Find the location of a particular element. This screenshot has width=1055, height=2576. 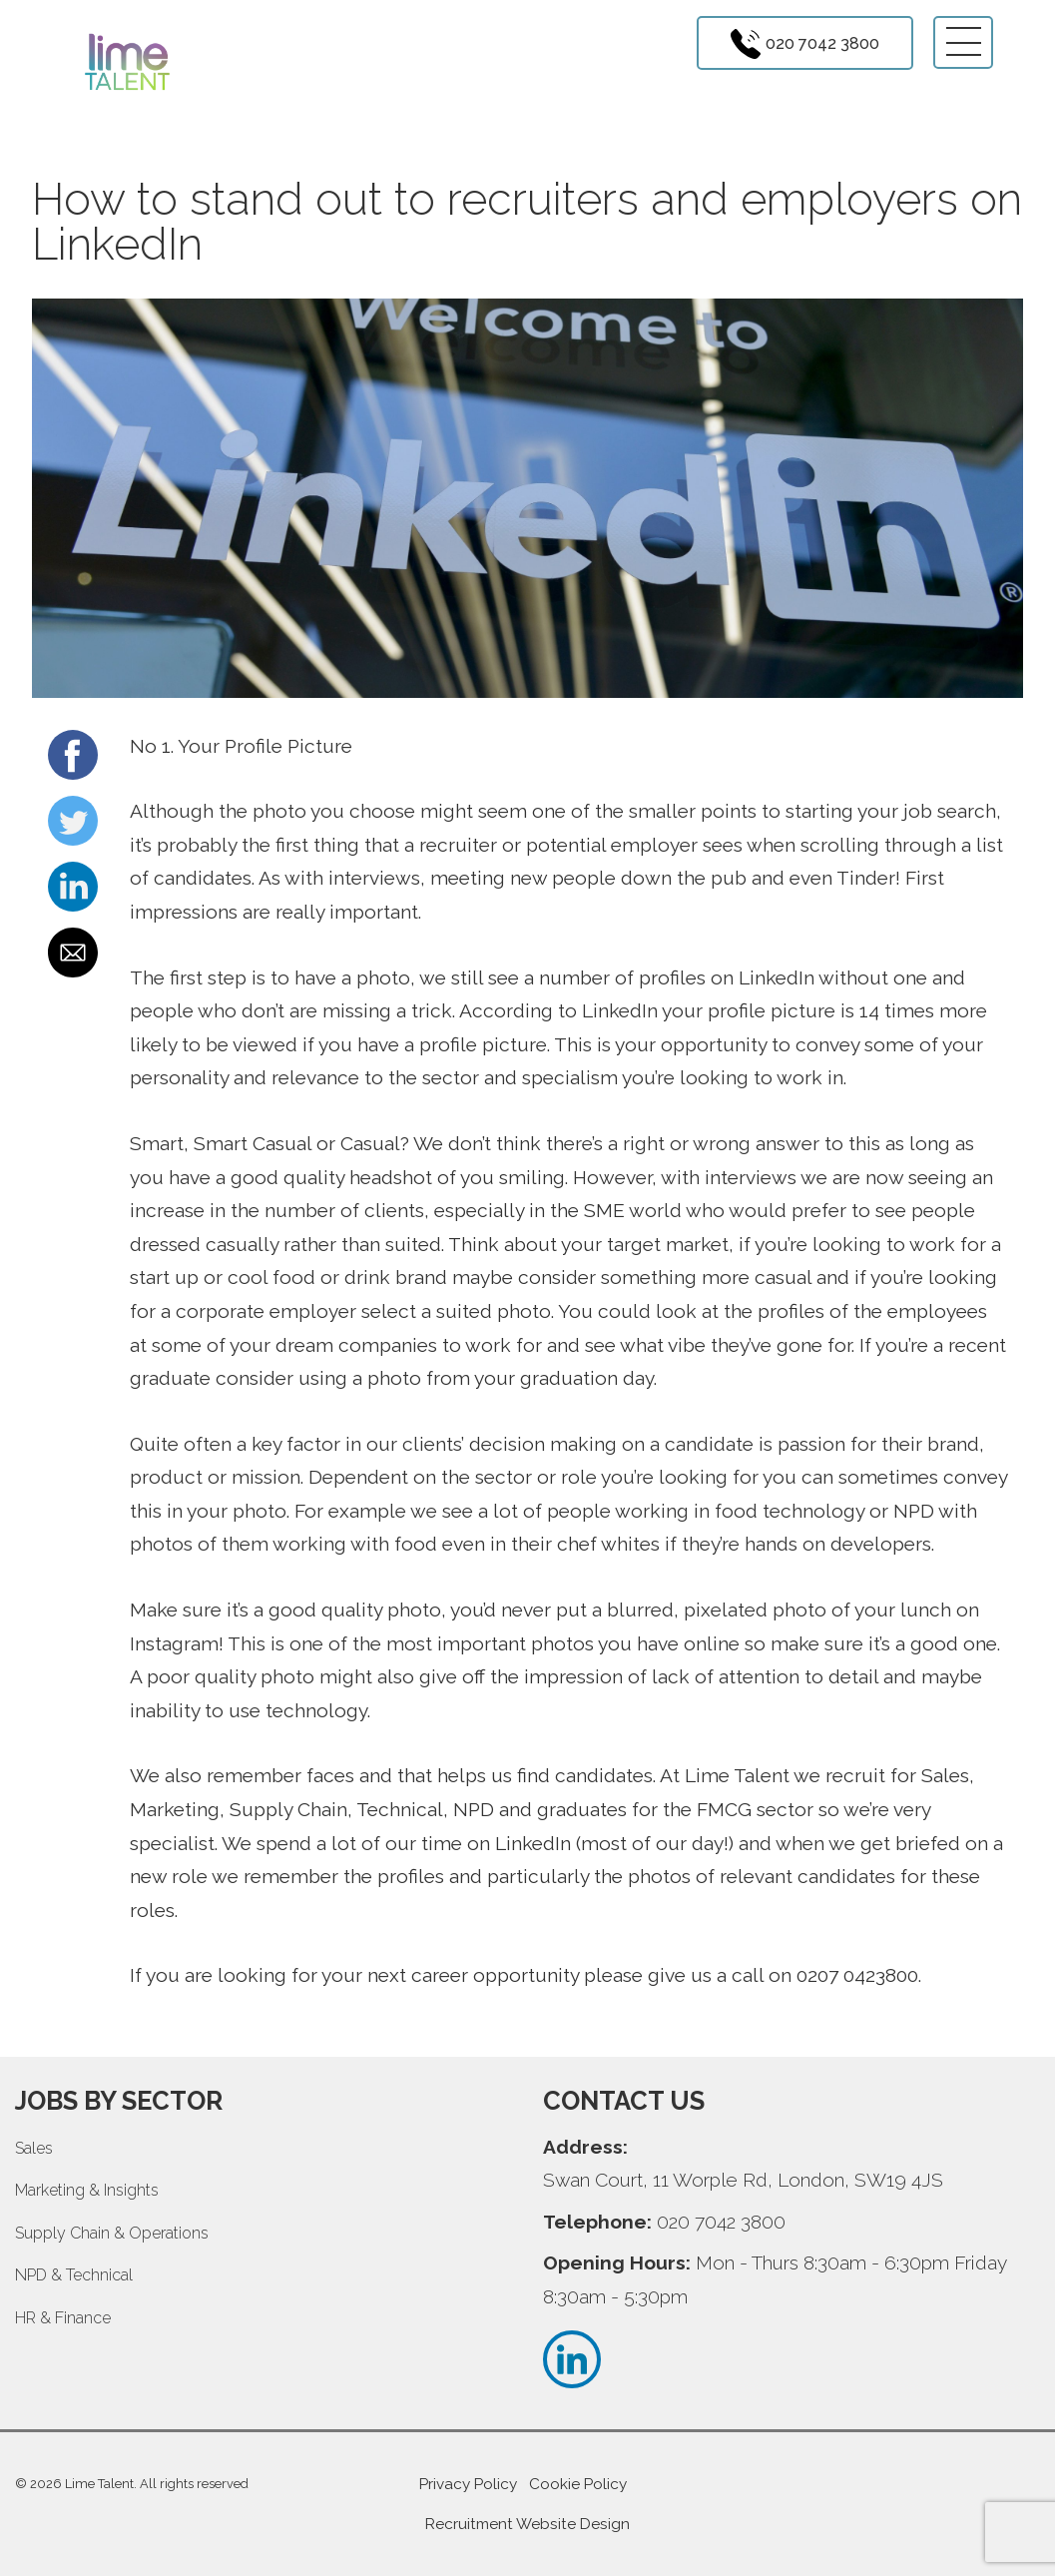

Cookie Policy is located at coordinates (578, 2484).